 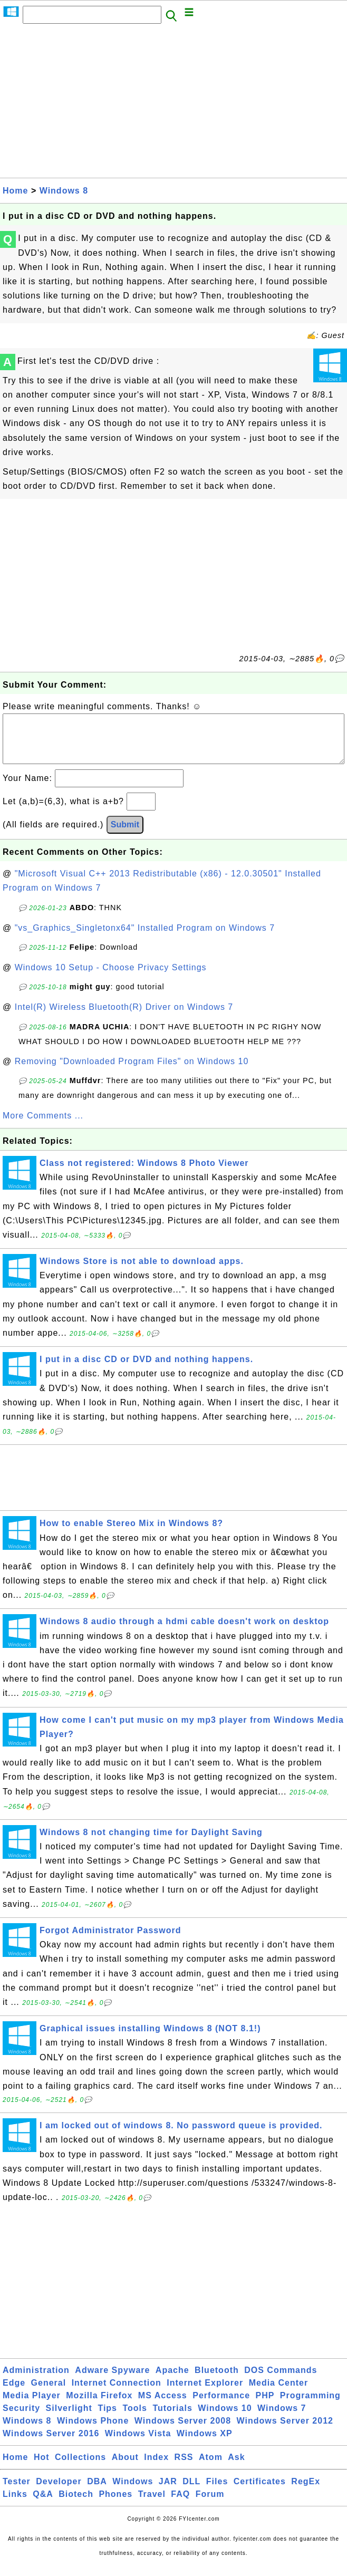 What do you see at coordinates (132, 2491) in the screenshot?
I see `Windows` at bounding box center [132, 2491].